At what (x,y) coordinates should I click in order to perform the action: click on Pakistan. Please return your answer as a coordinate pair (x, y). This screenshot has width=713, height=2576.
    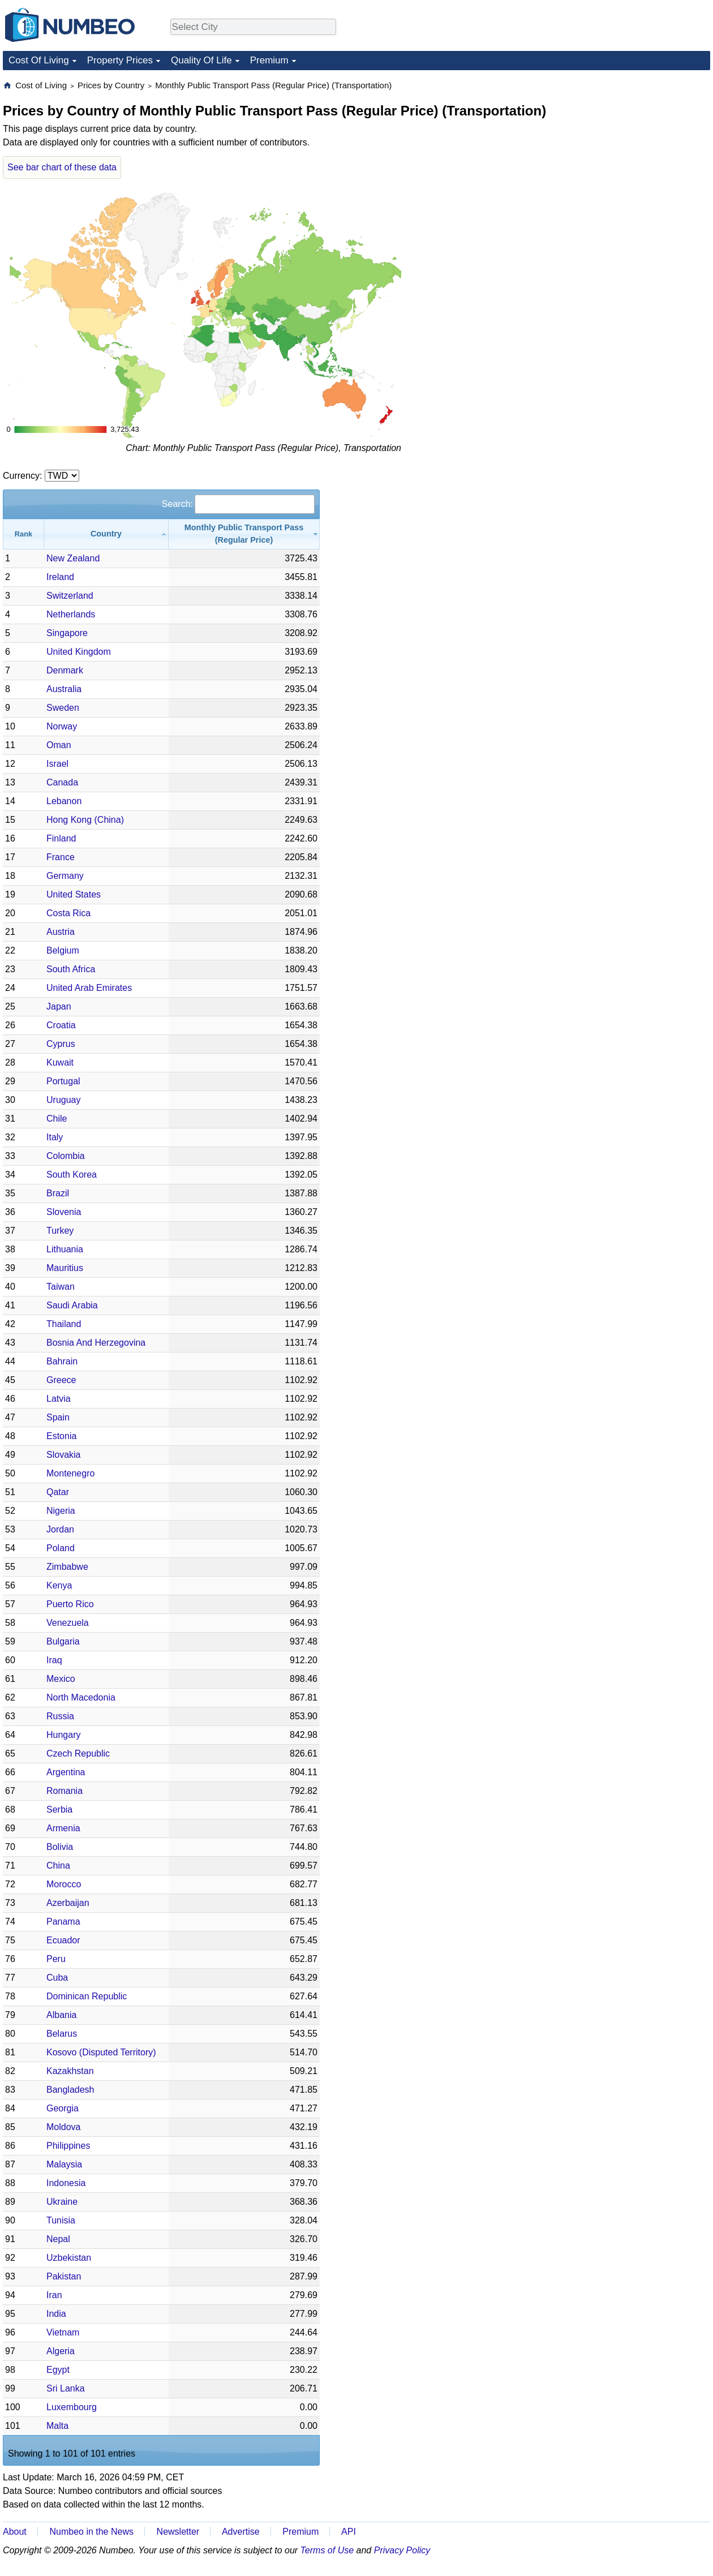
    Looking at the image, I should click on (63, 2276).